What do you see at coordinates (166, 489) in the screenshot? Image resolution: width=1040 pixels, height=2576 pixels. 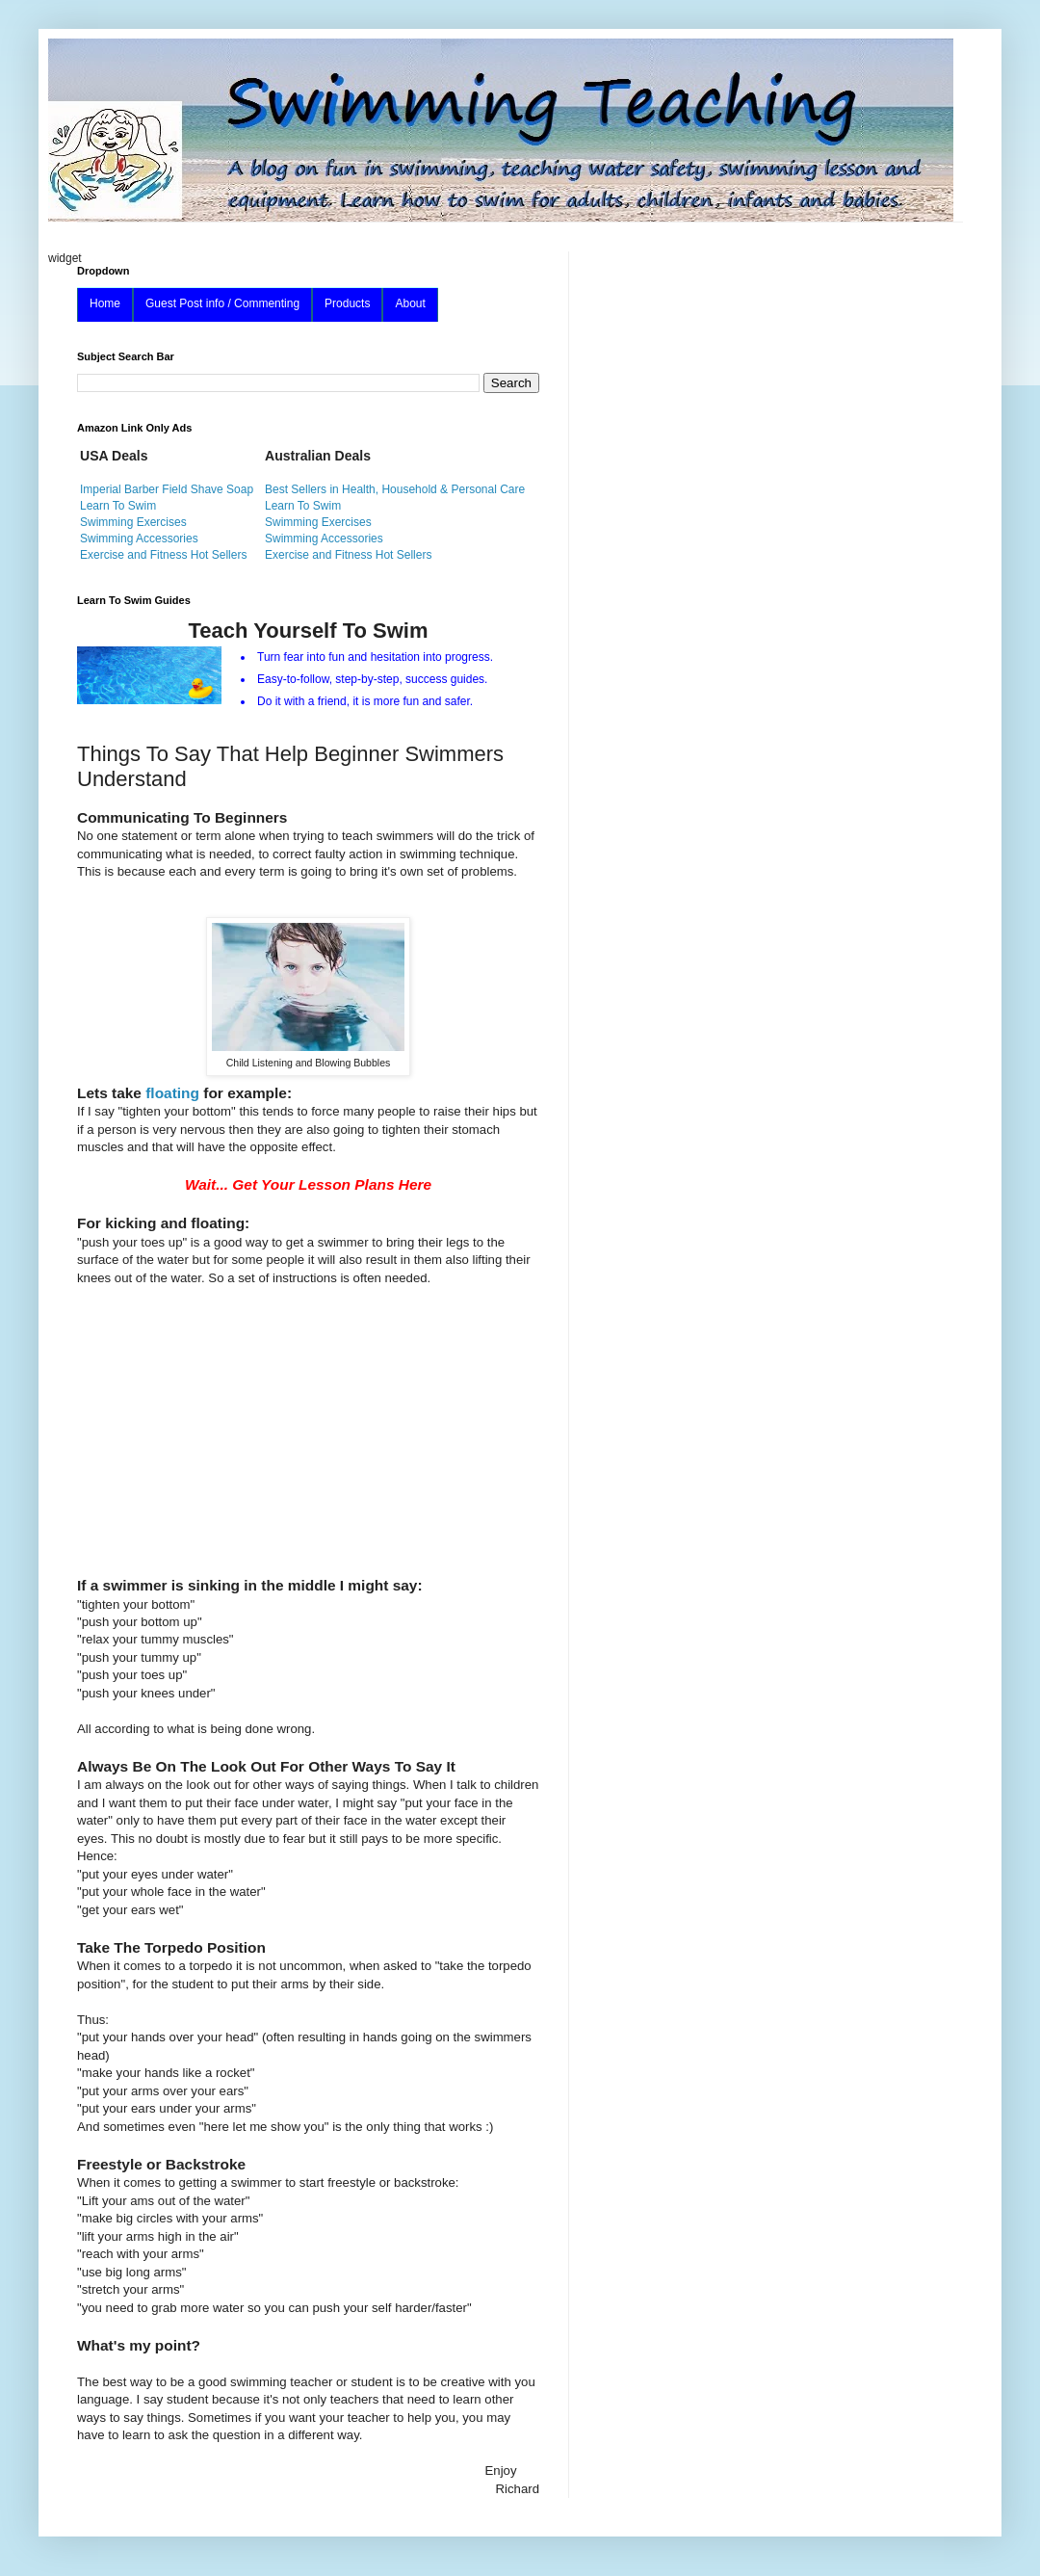 I see `Imperial Barber Field Shave Soap` at bounding box center [166, 489].